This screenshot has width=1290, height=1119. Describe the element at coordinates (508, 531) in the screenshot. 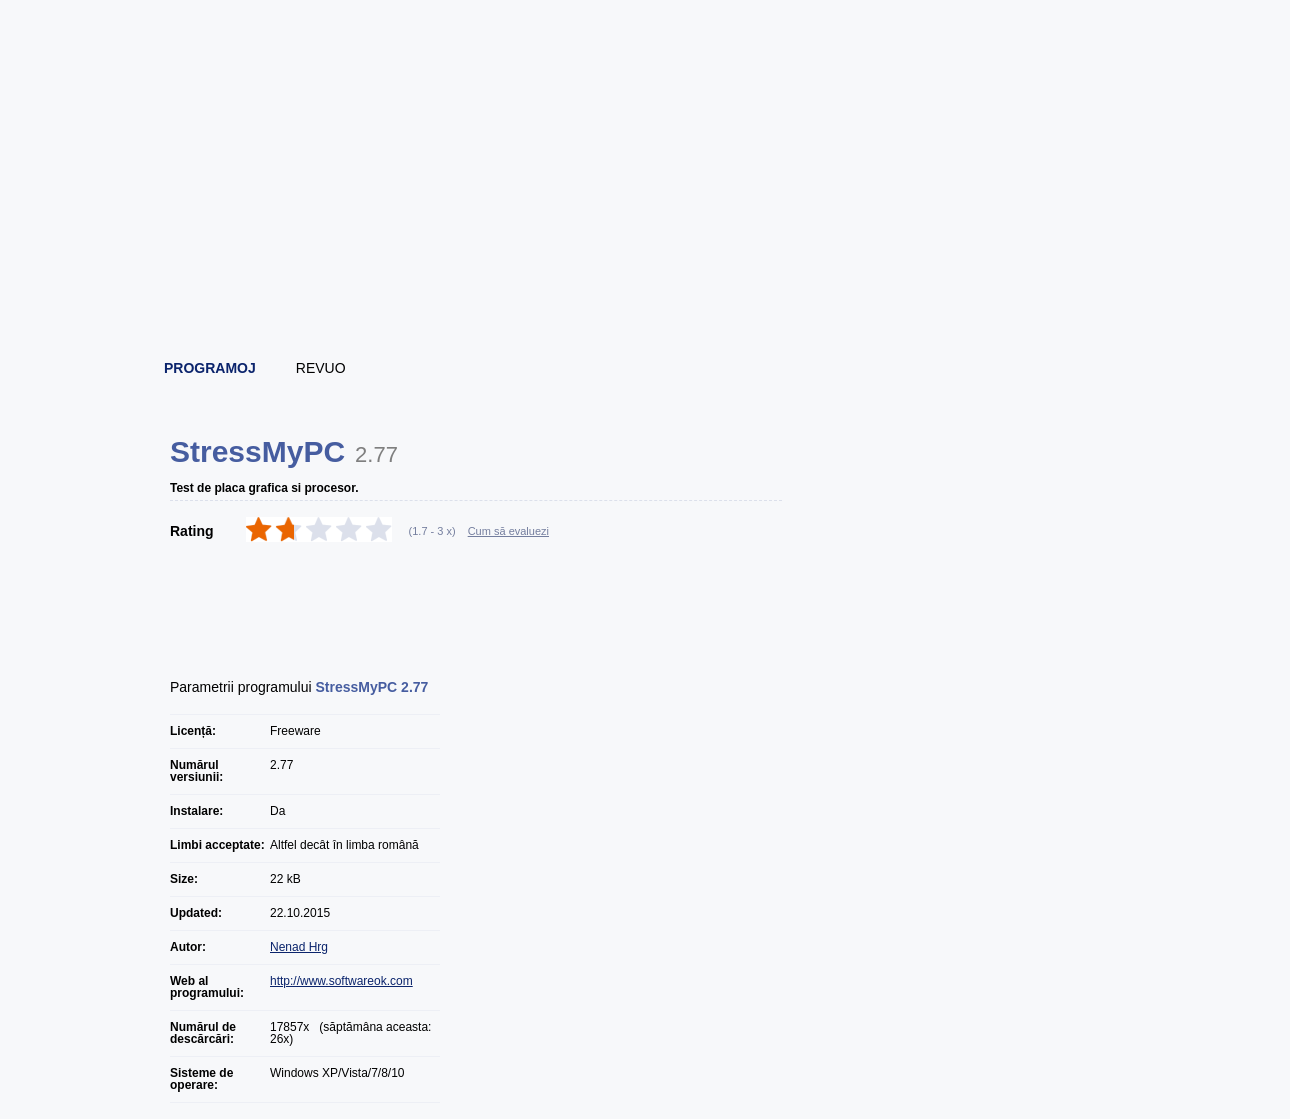

I see `Cum să evaluezi` at that location.